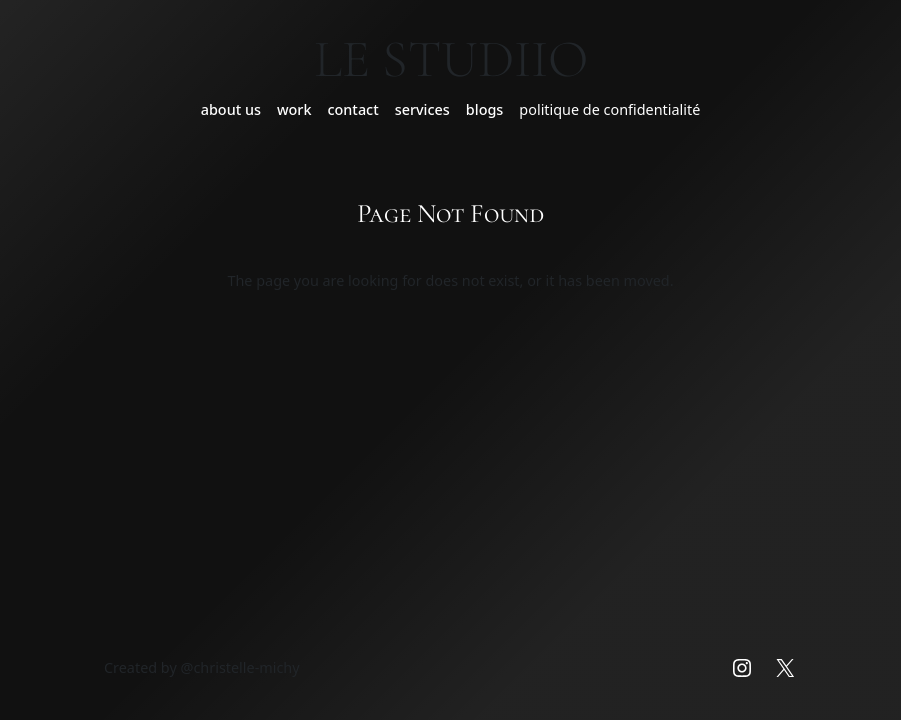  I want to click on Le Studiio, so click(451, 59).